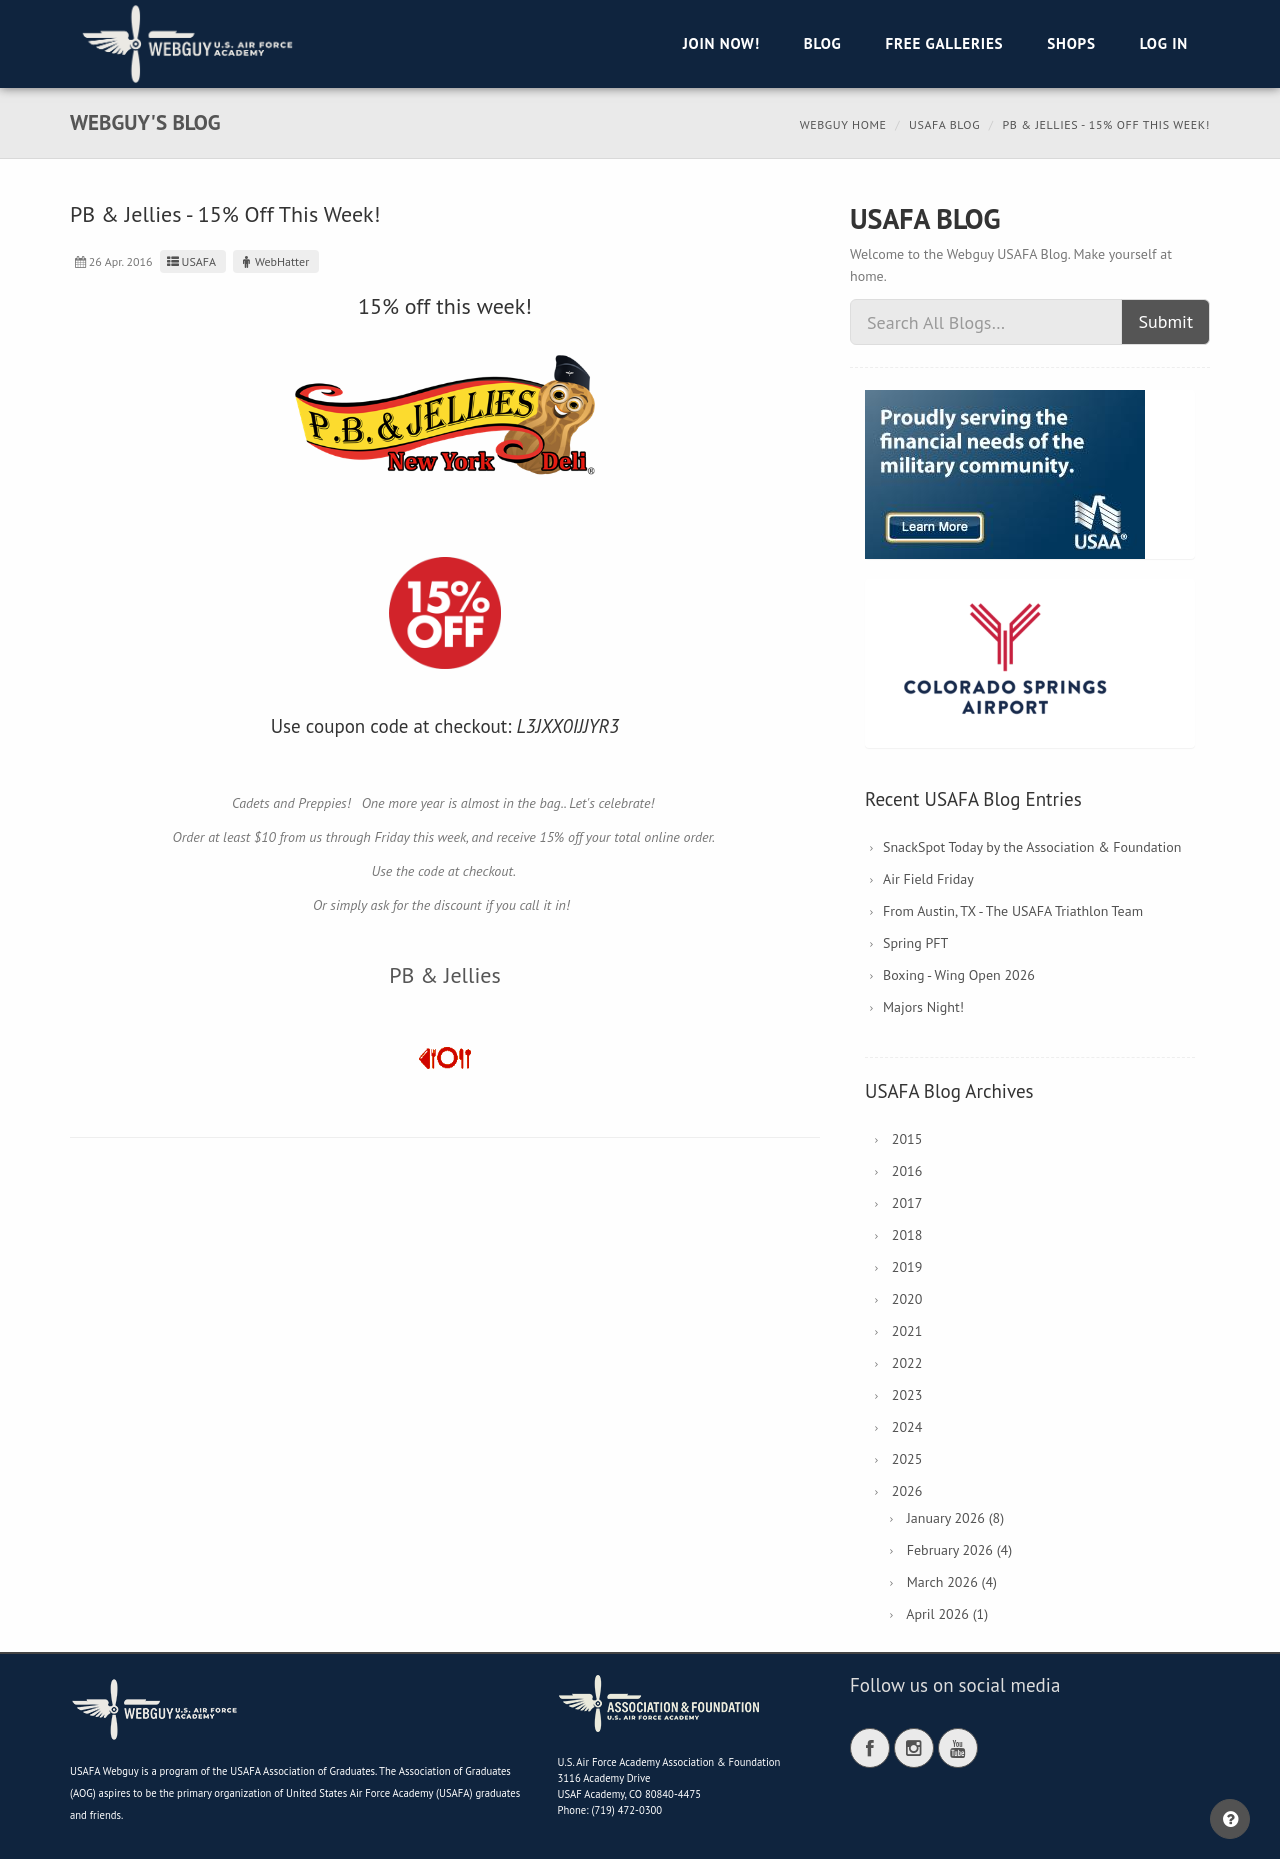 The width and height of the screenshot is (1280, 1859). What do you see at coordinates (944, 43) in the screenshot?
I see `Free Galleries` at bounding box center [944, 43].